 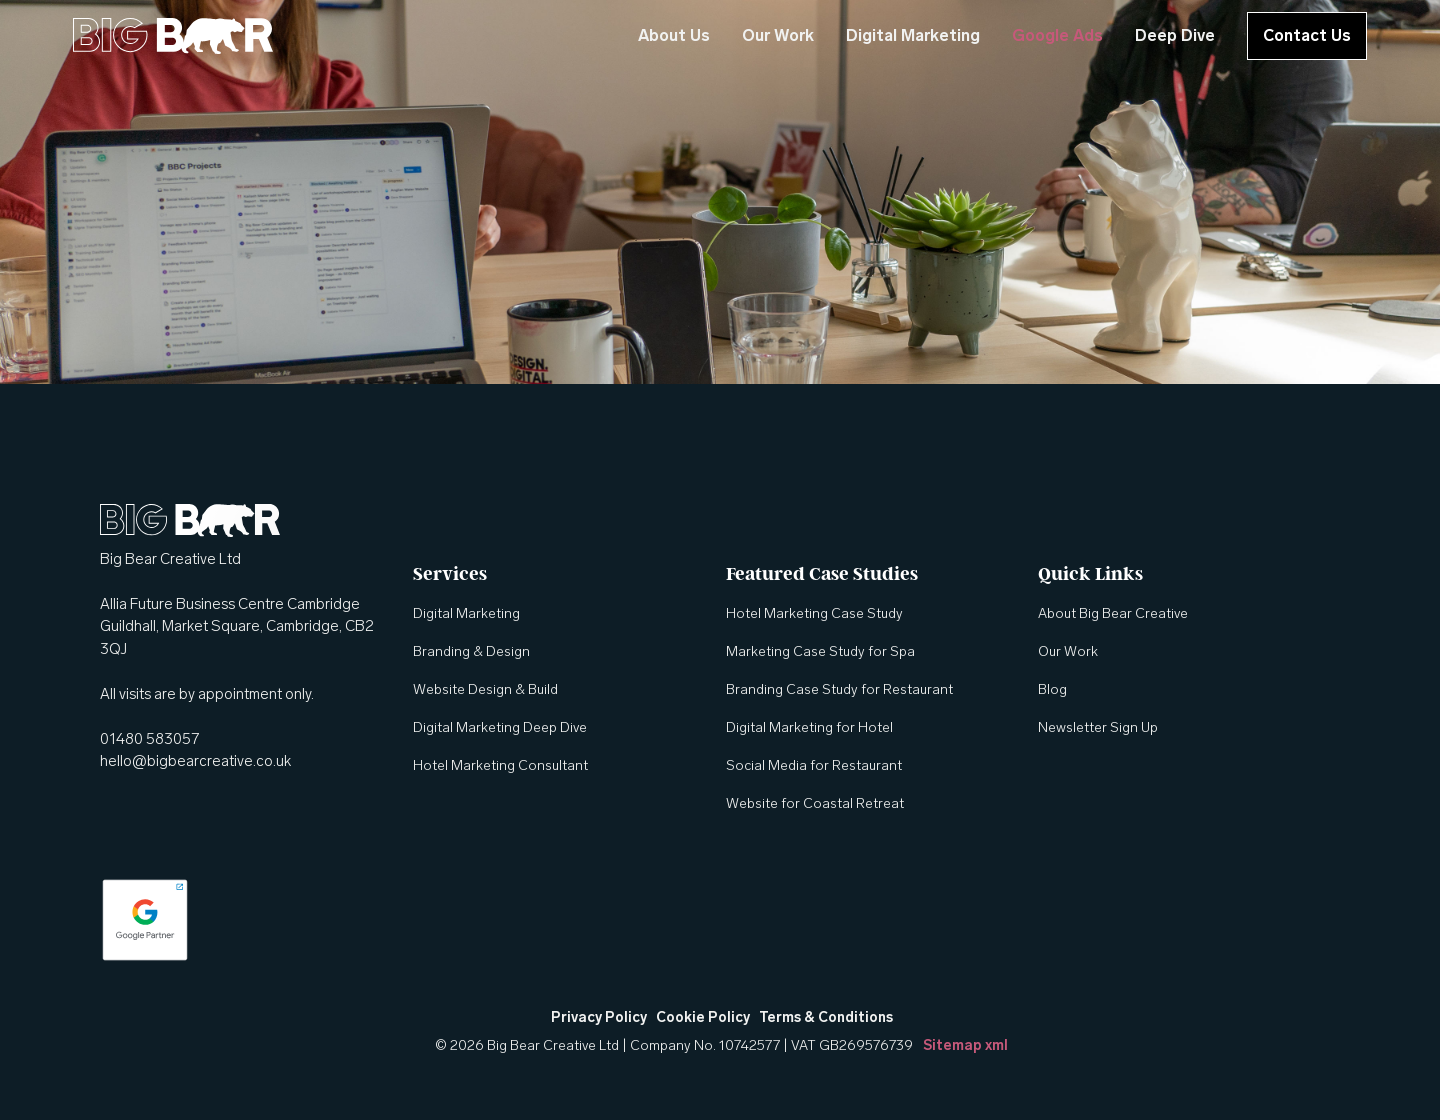 I want to click on Website Design & Build, so click(x=485, y=689).